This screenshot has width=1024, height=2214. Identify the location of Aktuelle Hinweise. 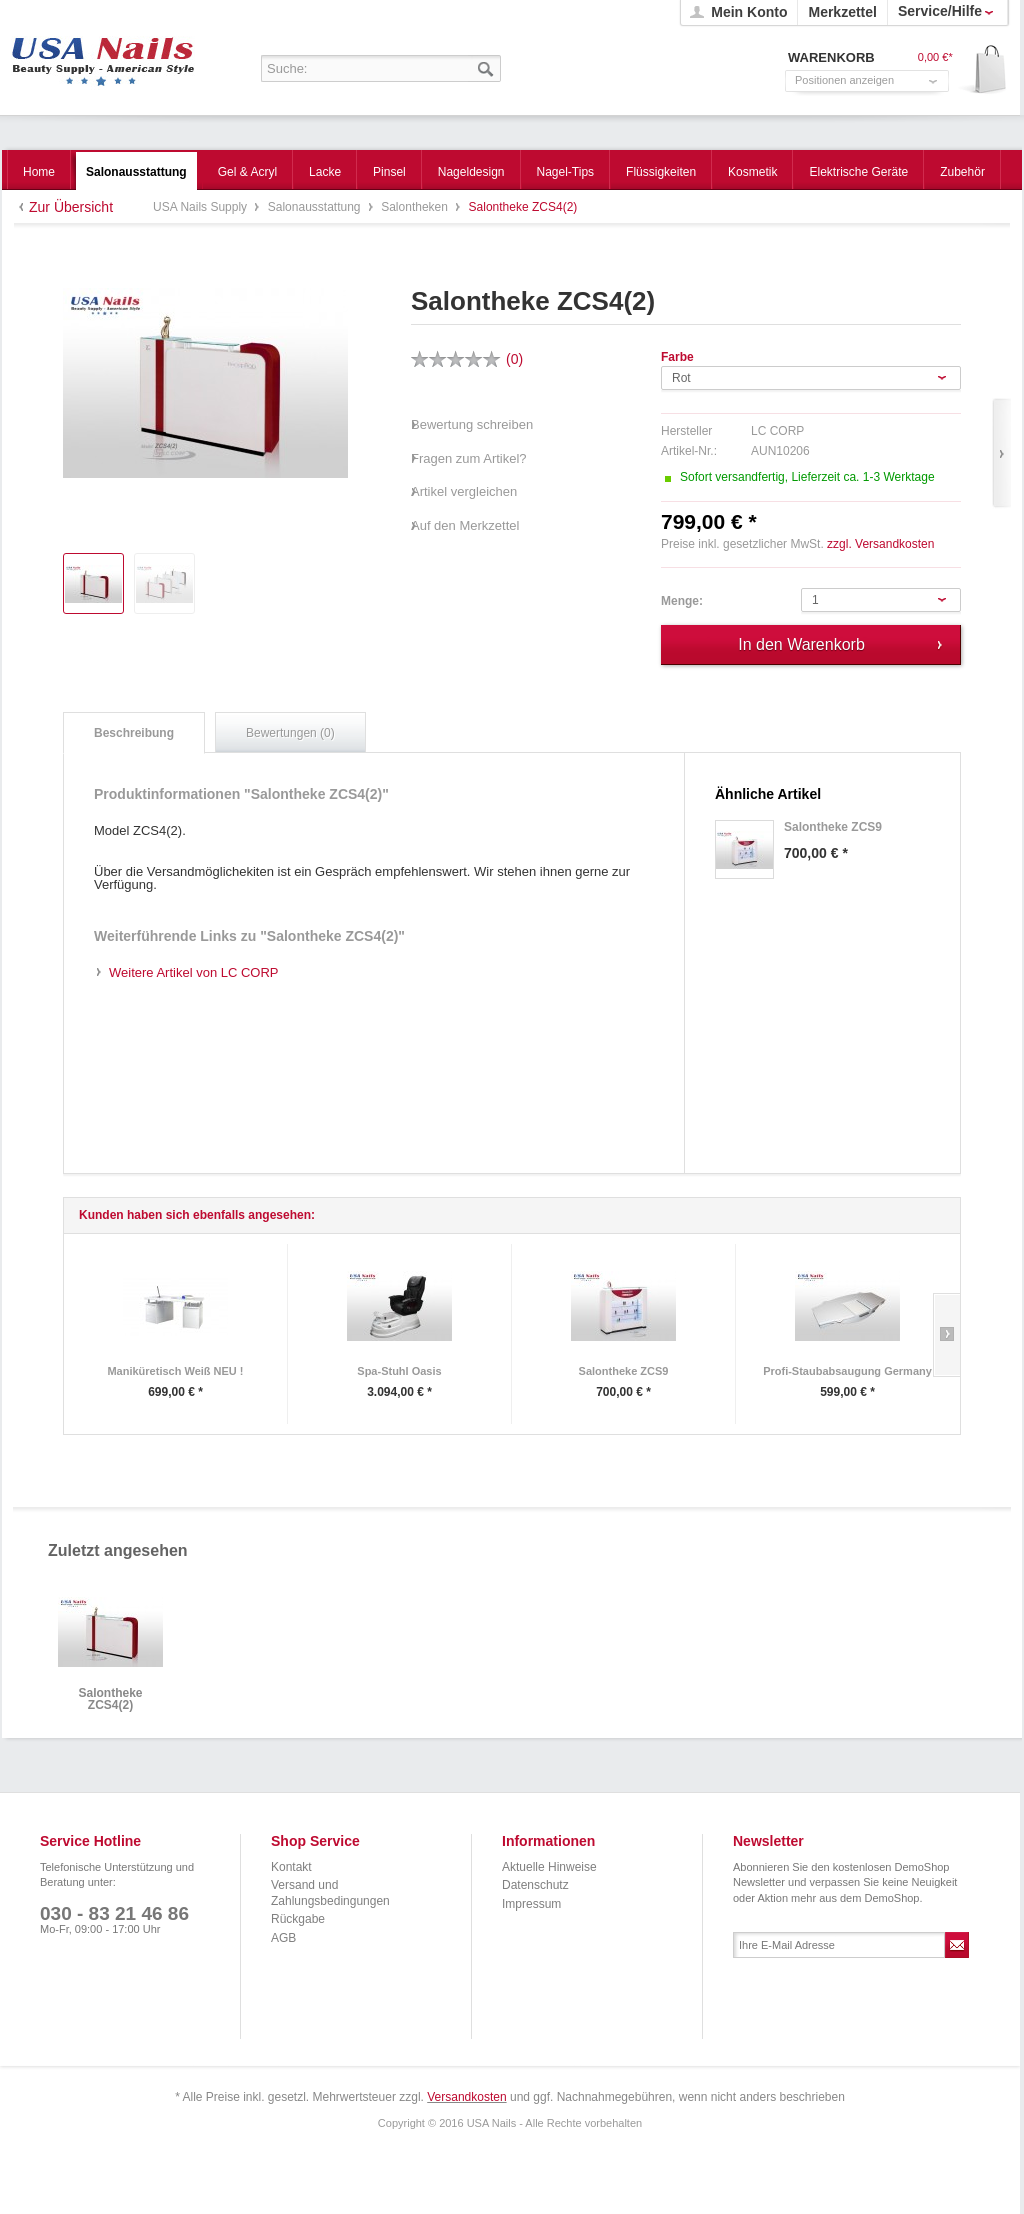
(549, 1867).